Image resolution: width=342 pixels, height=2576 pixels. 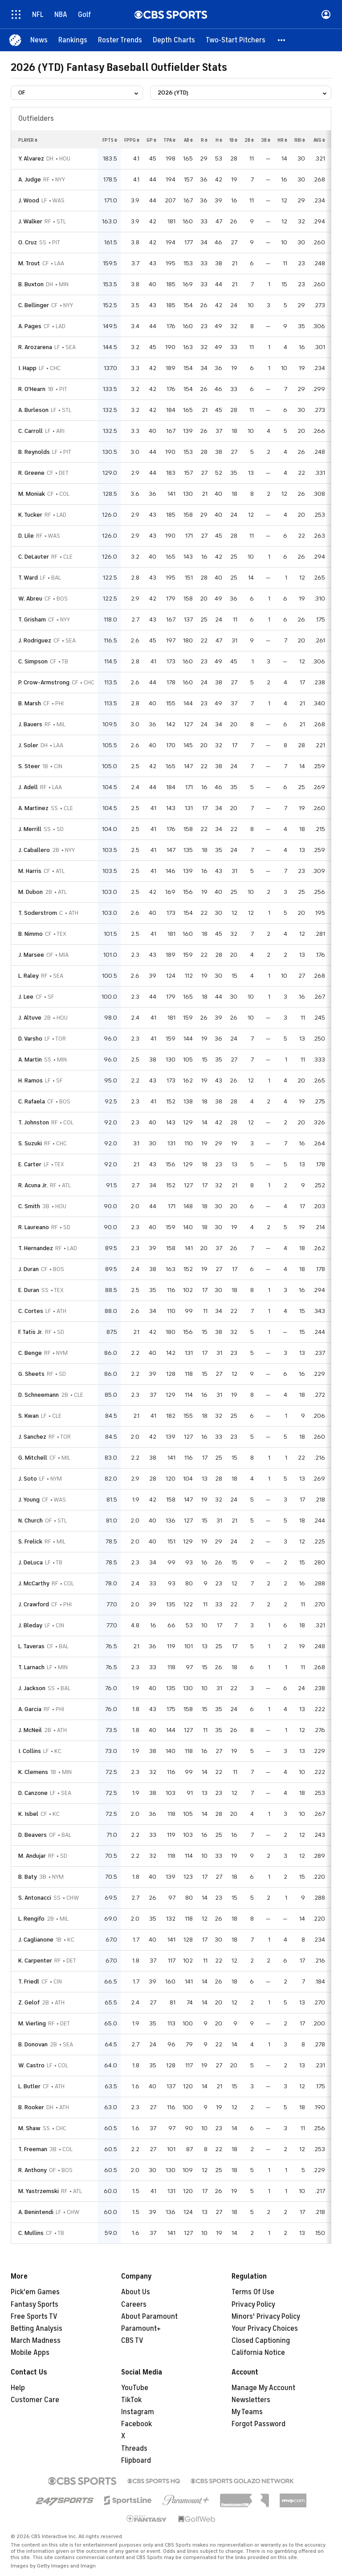 I want to click on R. Acuna Jr., so click(x=33, y=1185).